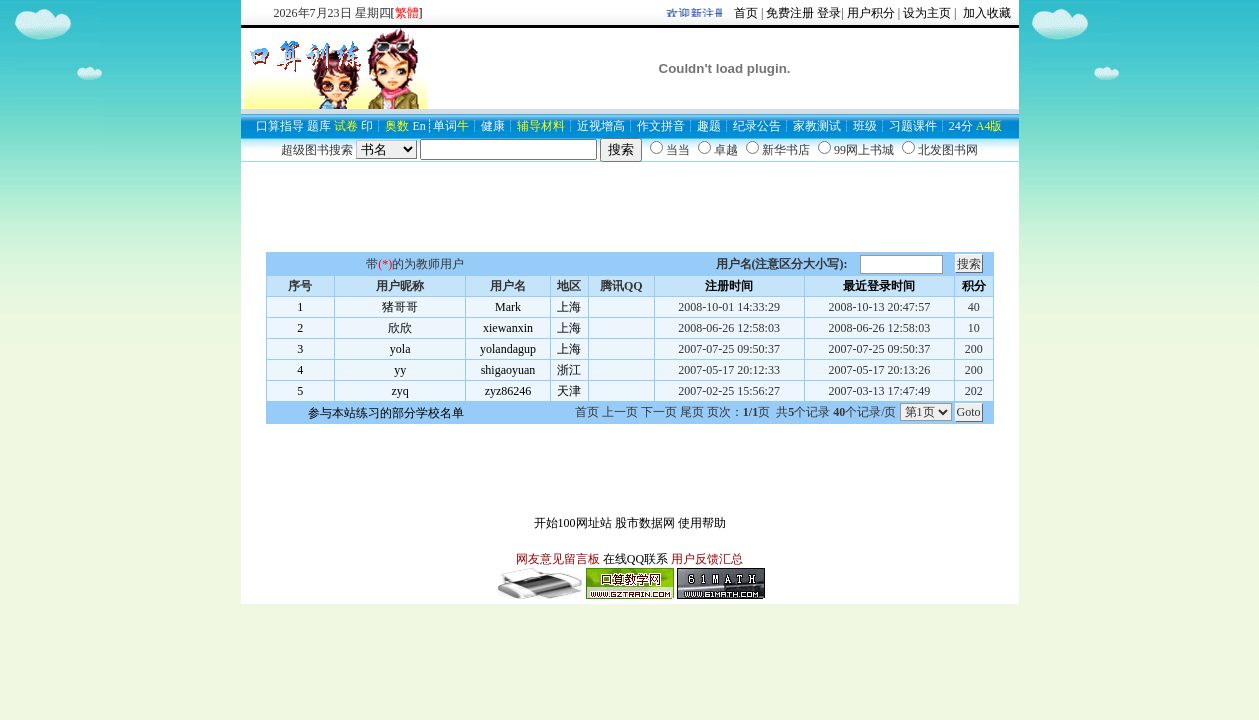  What do you see at coordinates (985, 13) in the screenshot?
I see `加入收藏` at bounding box center [985, 13].